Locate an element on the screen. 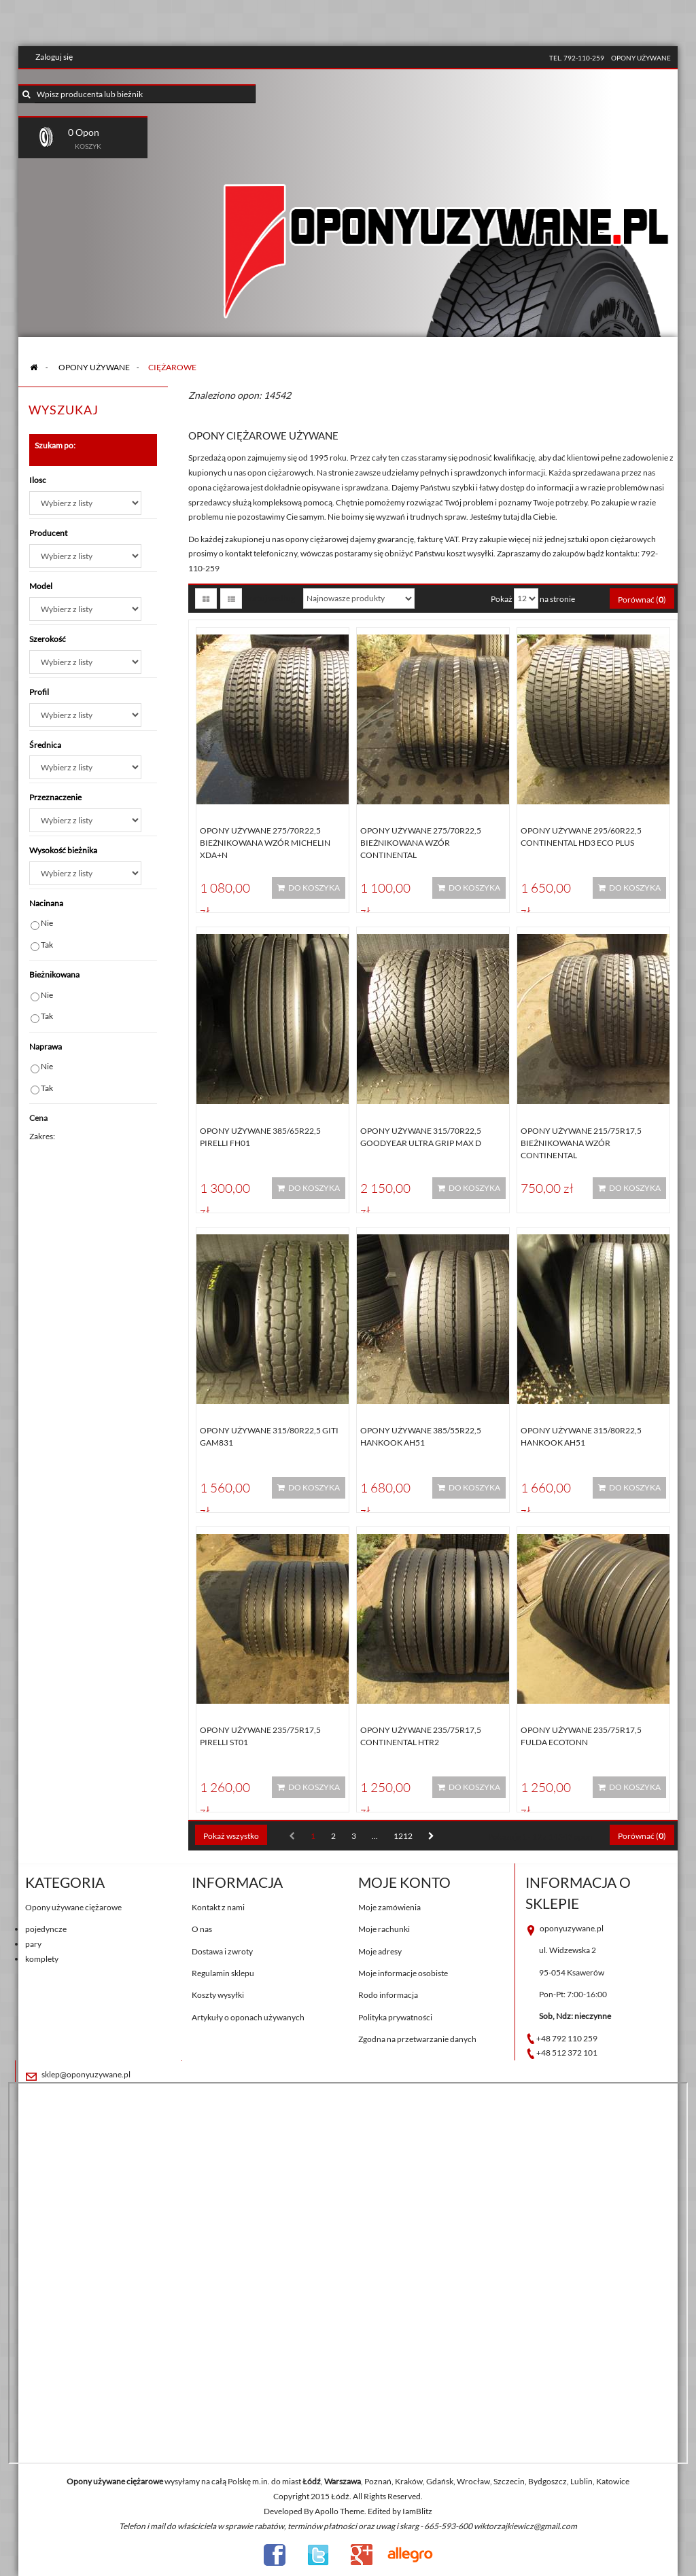 The width and height of the screenshot is (696, 2576). pary is located at coordinates (33, 1944).